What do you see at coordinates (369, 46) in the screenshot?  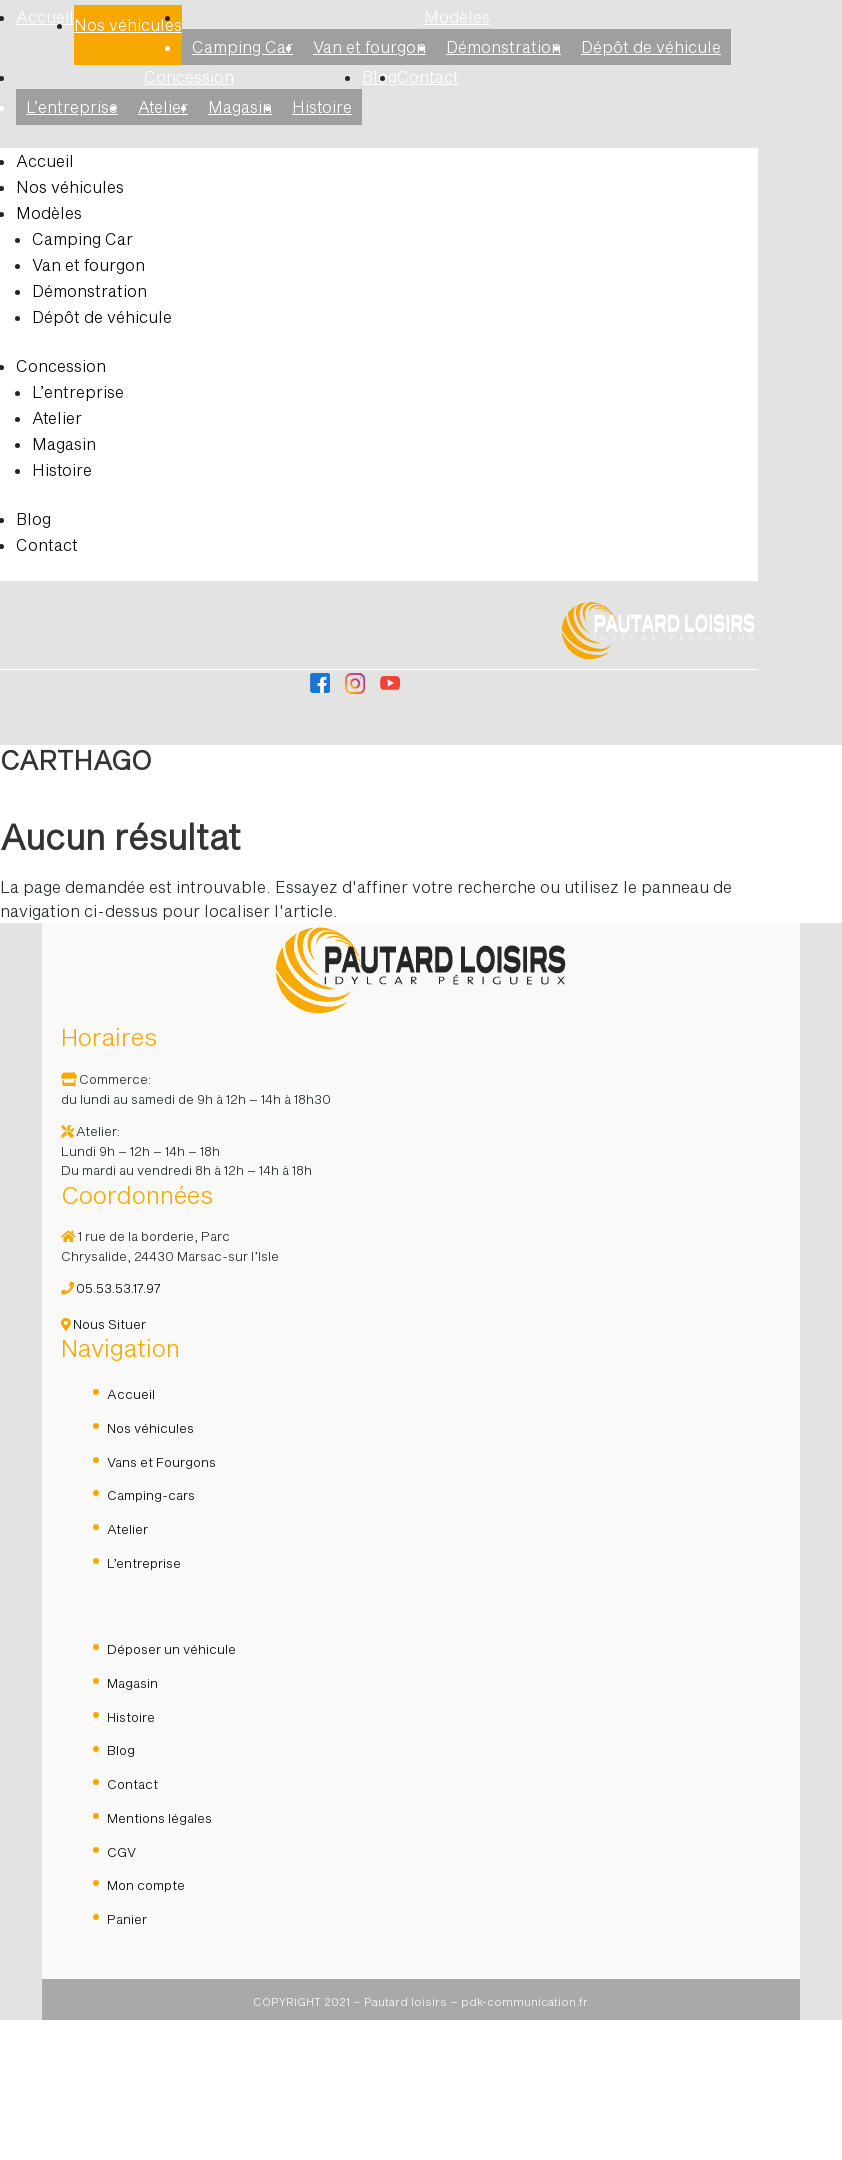 I see `Van et fourgon` at bounding box center [369, 46].